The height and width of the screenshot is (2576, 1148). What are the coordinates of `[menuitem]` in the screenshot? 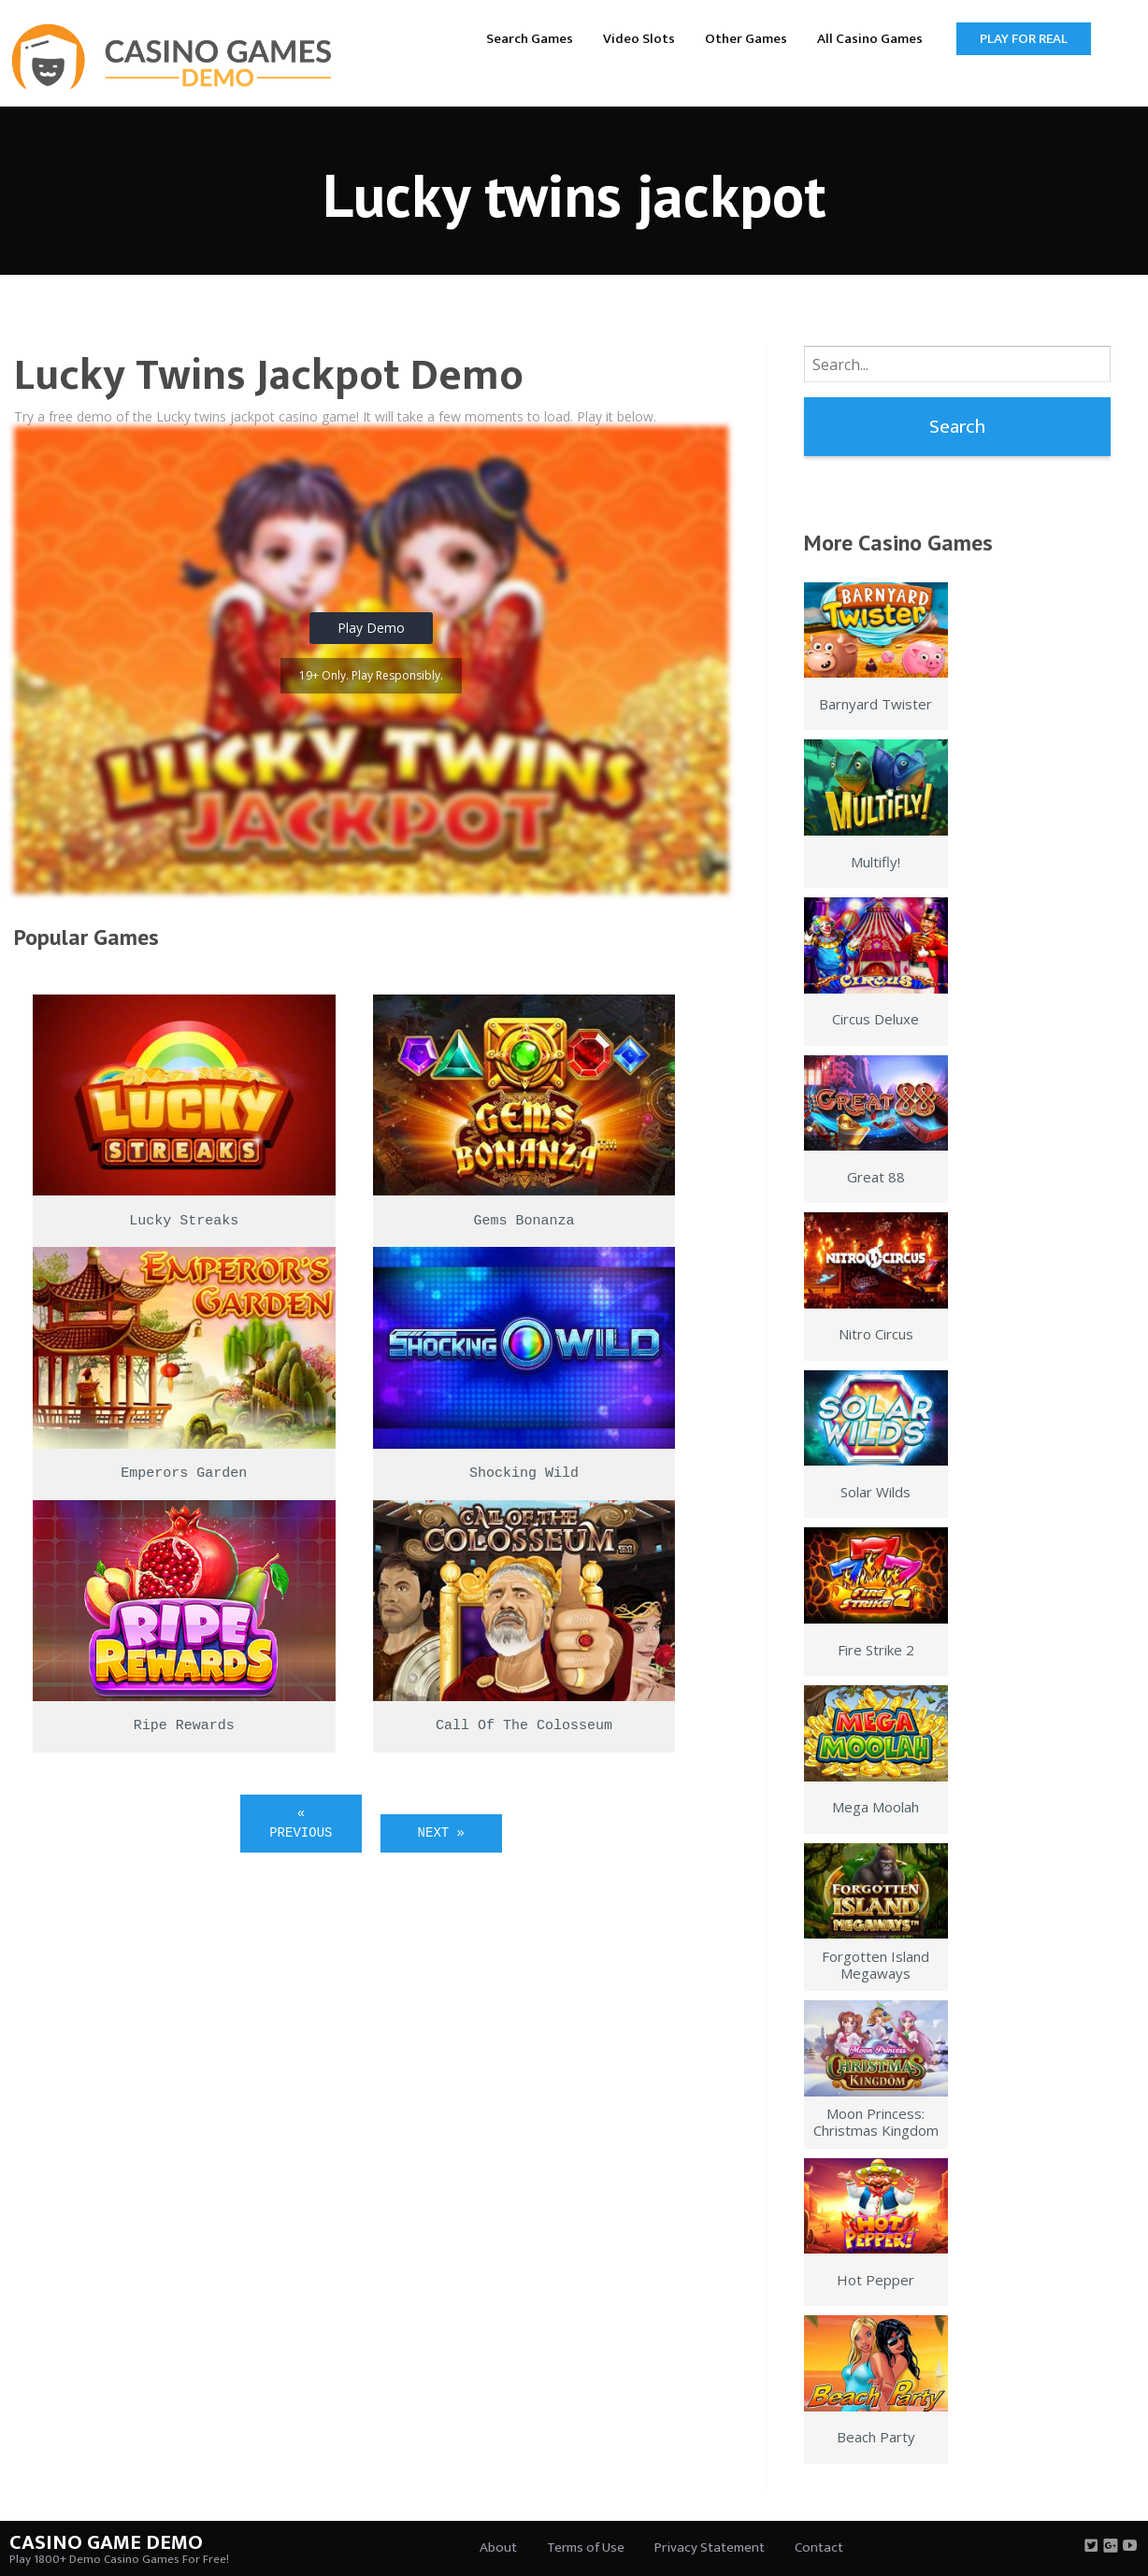 It's located at (529, 38).